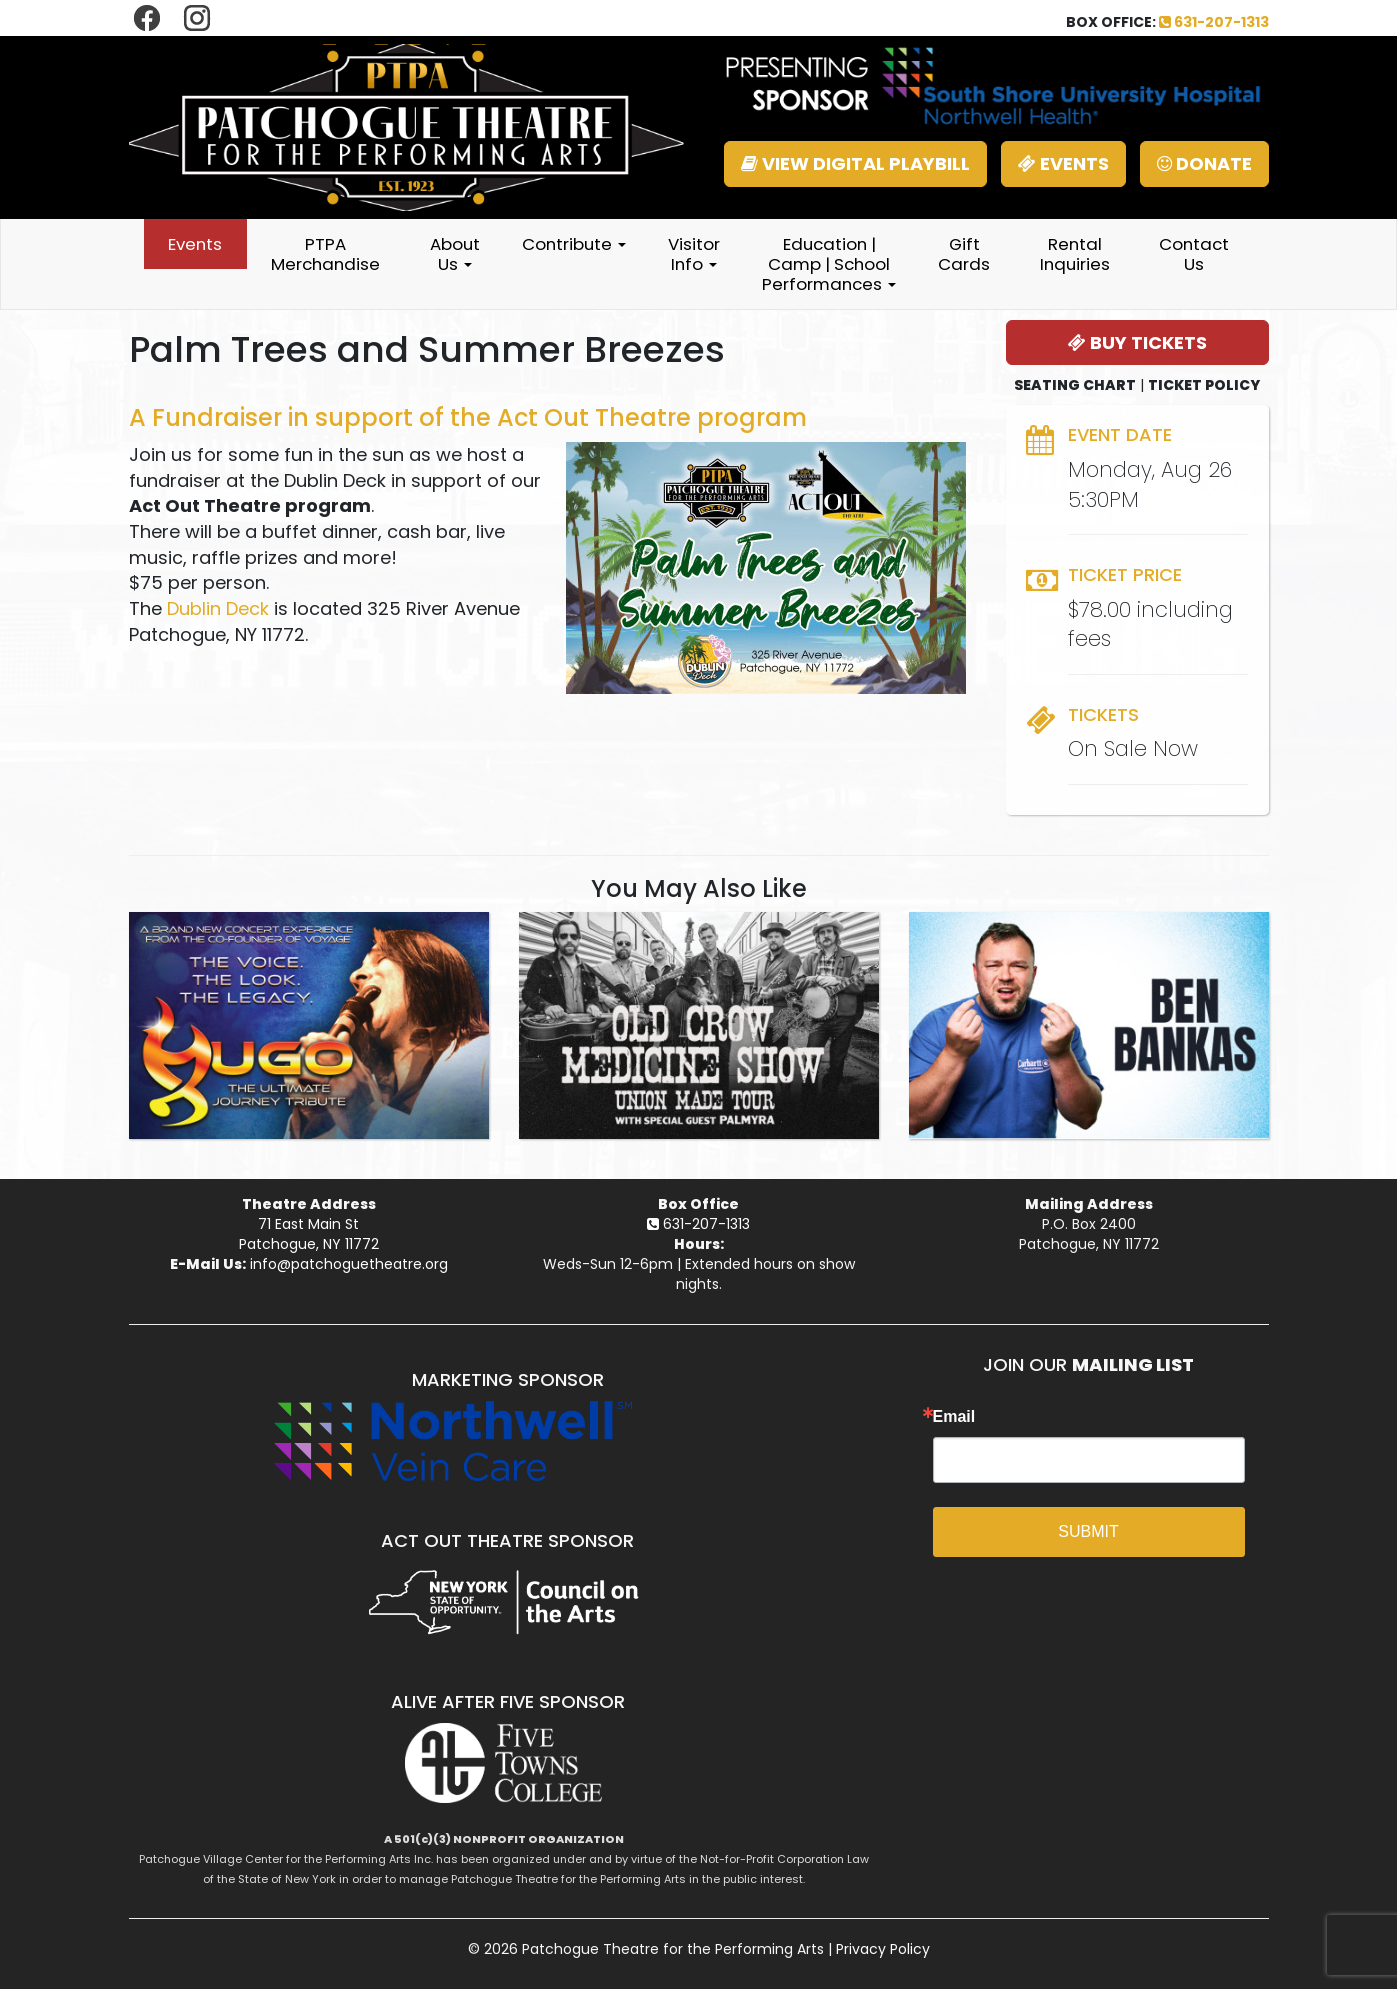  Describe the element at coordinates (954, 1417) in the screenshot. I see `Email` at that location.